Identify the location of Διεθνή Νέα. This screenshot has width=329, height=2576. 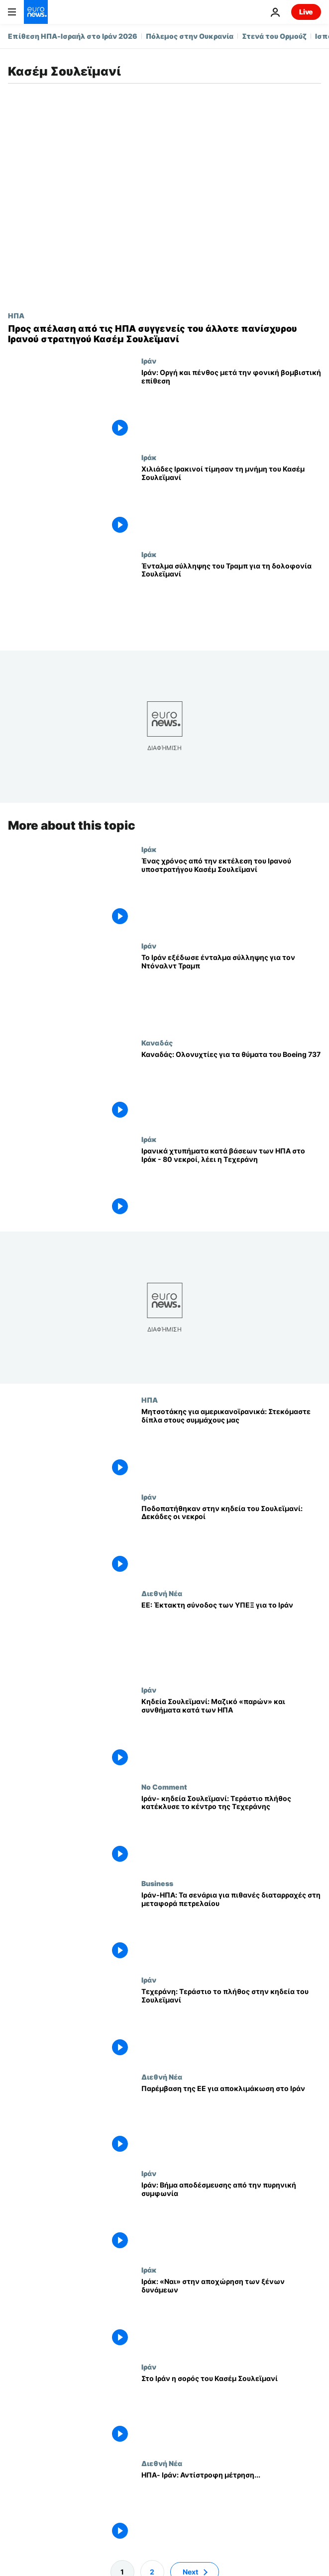
(161, 1593).